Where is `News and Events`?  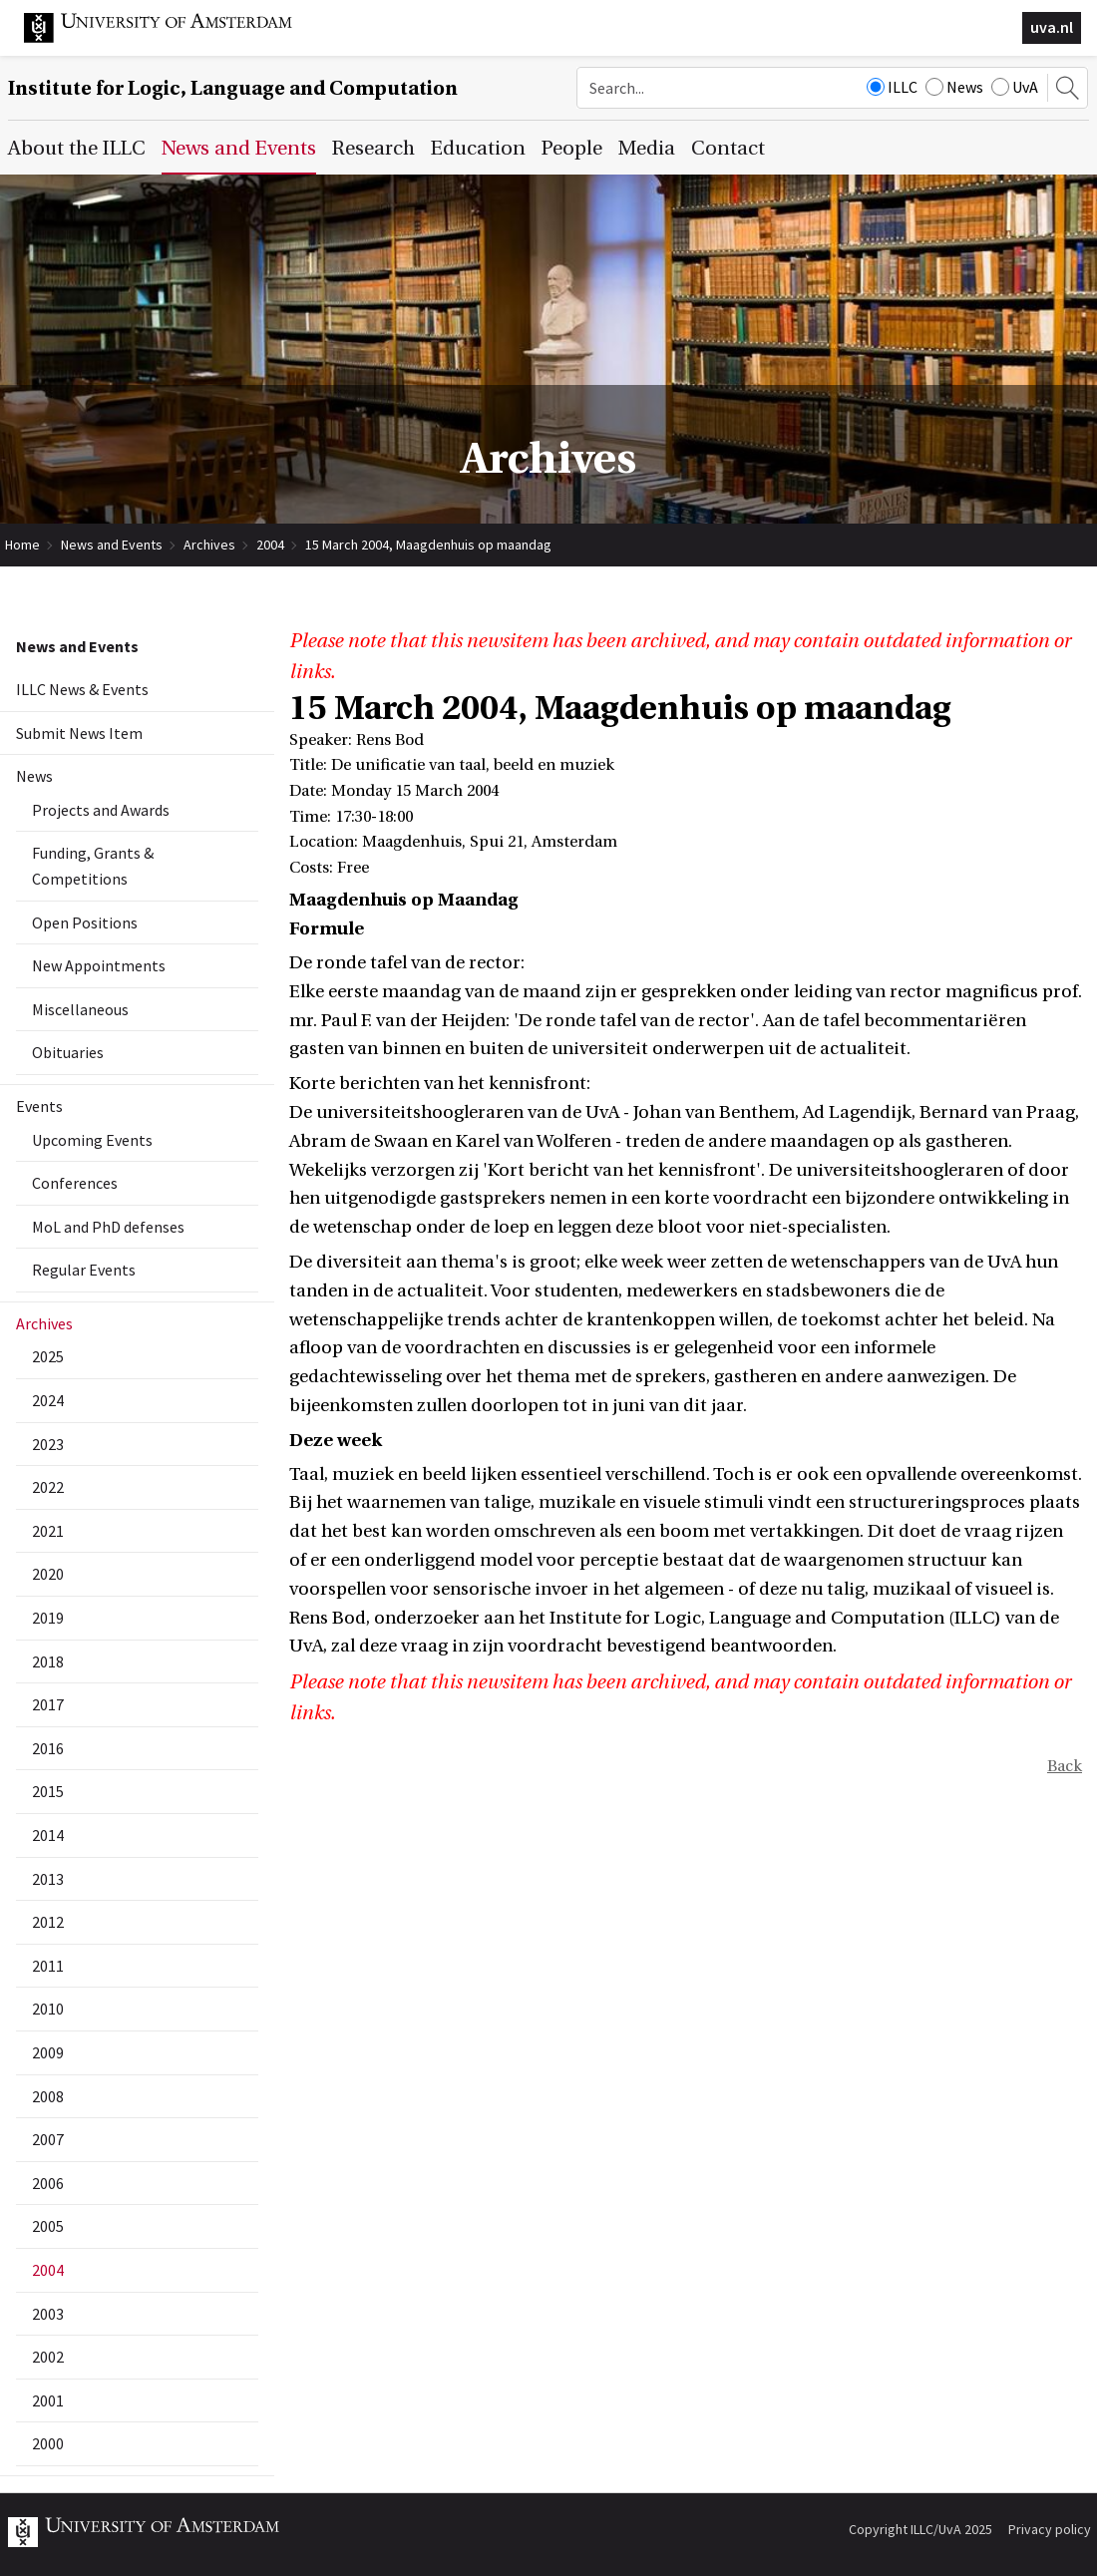
News and Events is located at coordinates (112, 544).